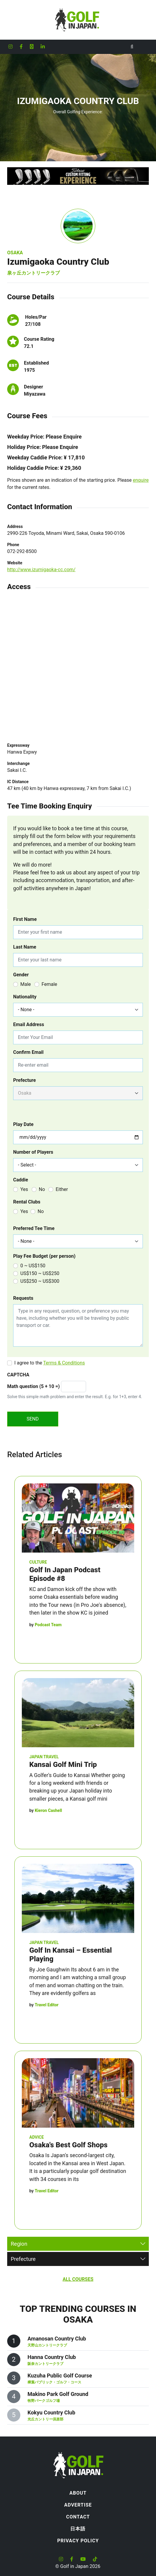  What do you see at coordinates (78, 2505) in the screenshot?
I see `Advertise` at bounding box center [78, 2505].